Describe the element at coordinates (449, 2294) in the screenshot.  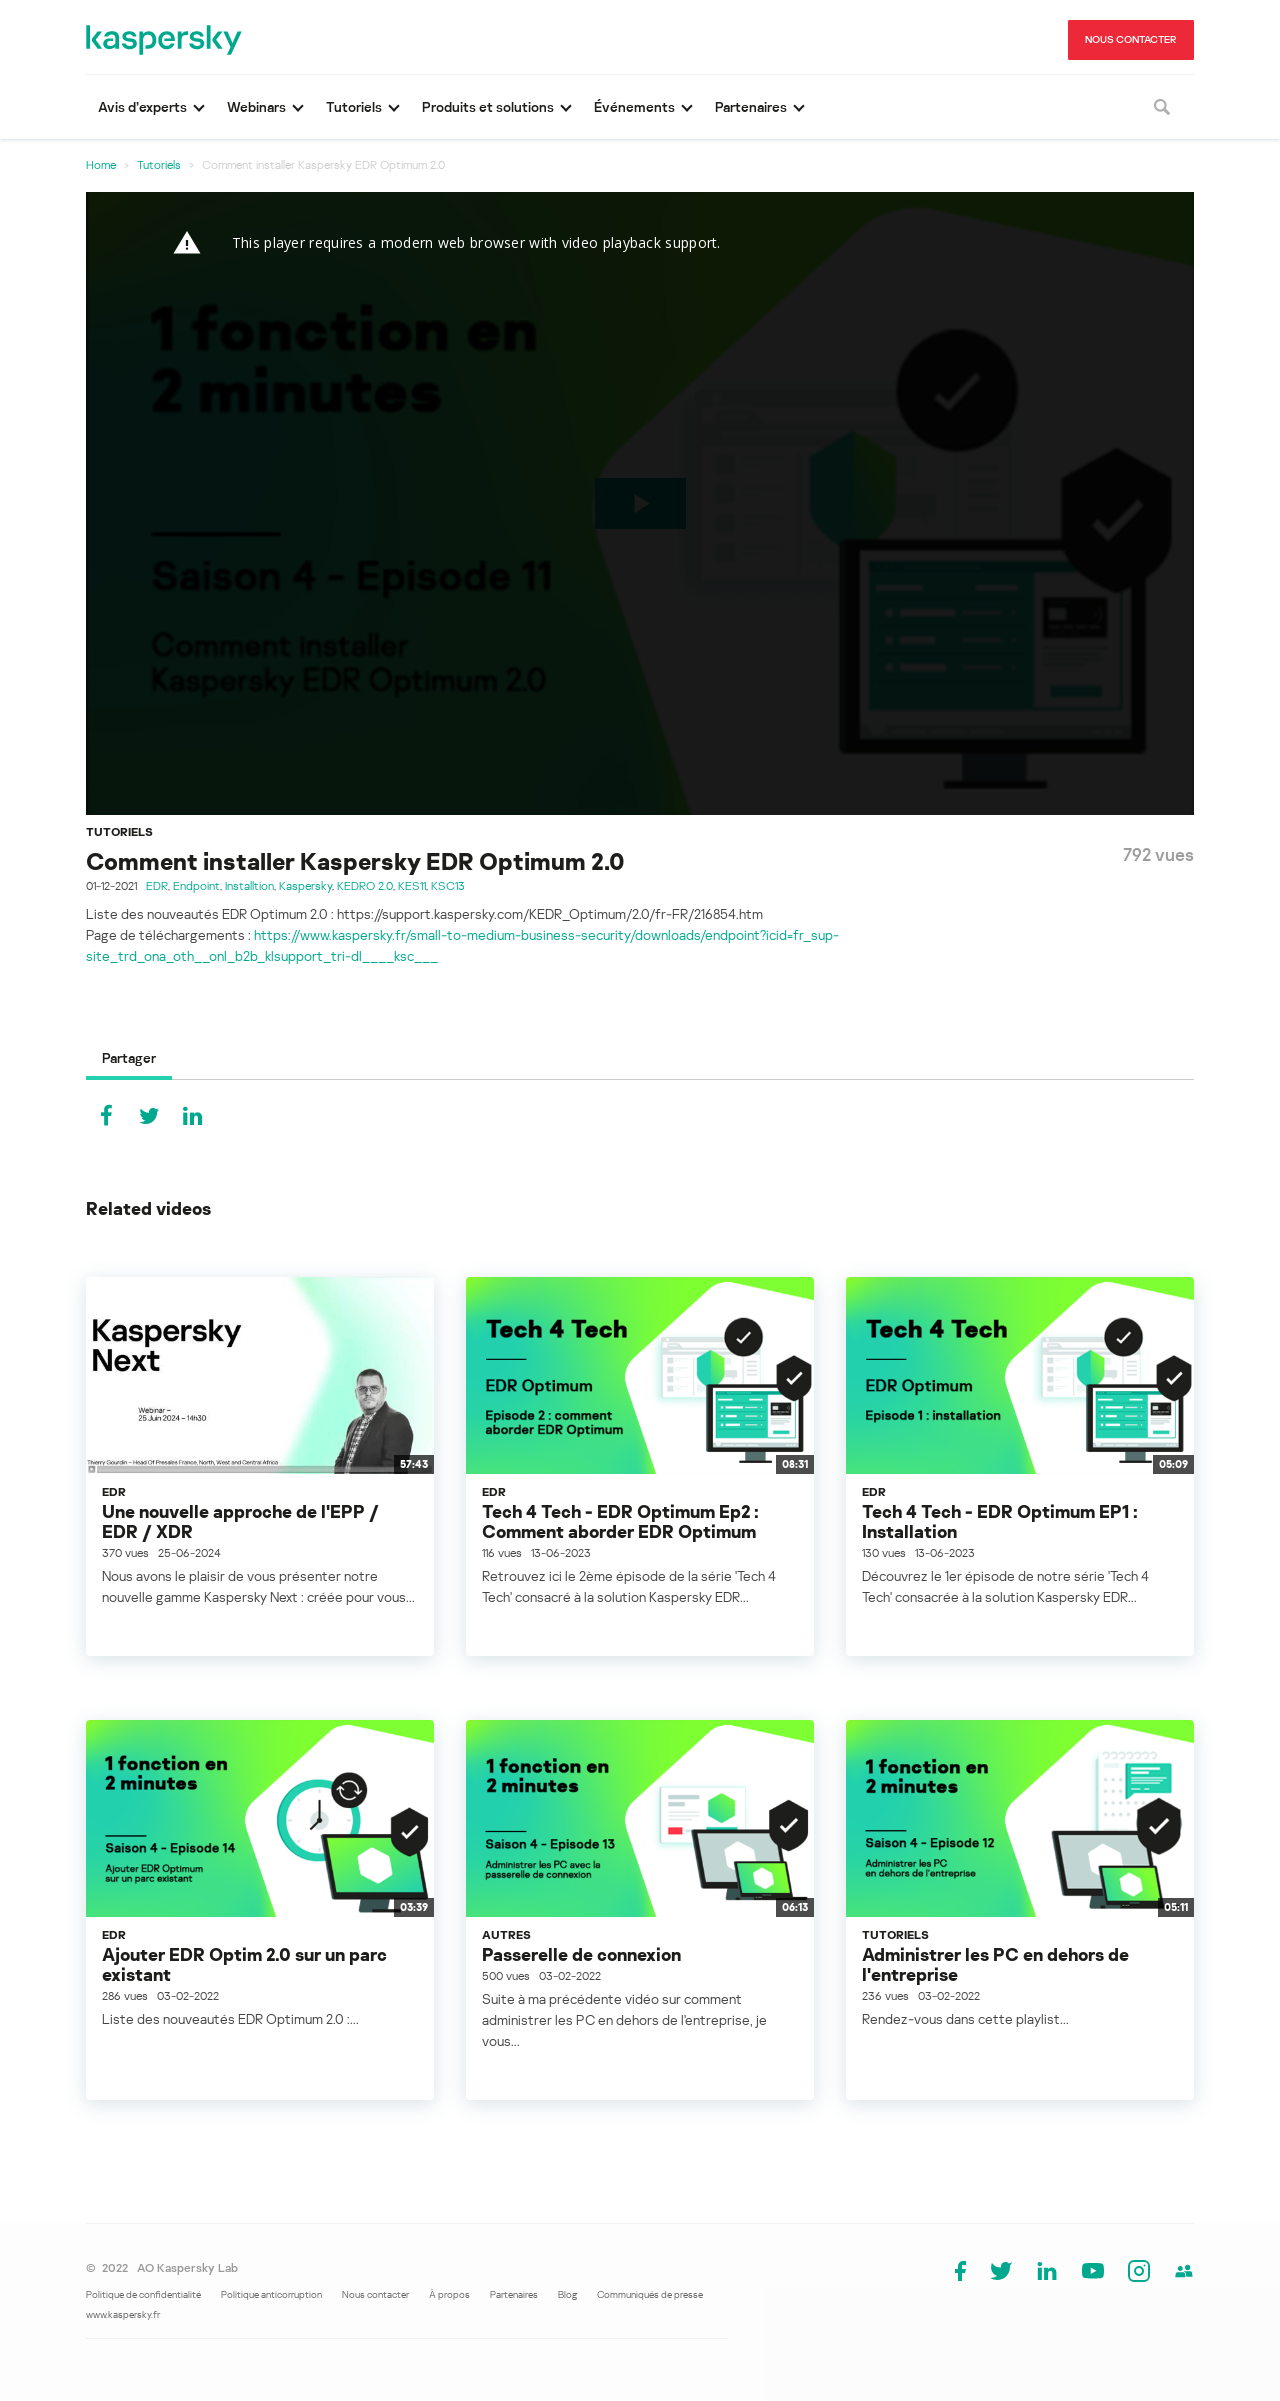
I see `À propos` at that location.